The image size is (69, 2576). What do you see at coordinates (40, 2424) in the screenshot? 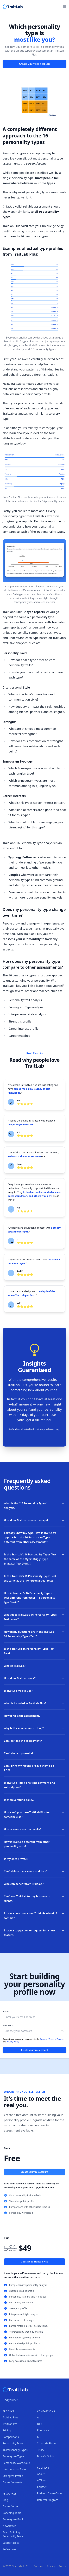
I see `DISC` at bounding box center [40, 2424].